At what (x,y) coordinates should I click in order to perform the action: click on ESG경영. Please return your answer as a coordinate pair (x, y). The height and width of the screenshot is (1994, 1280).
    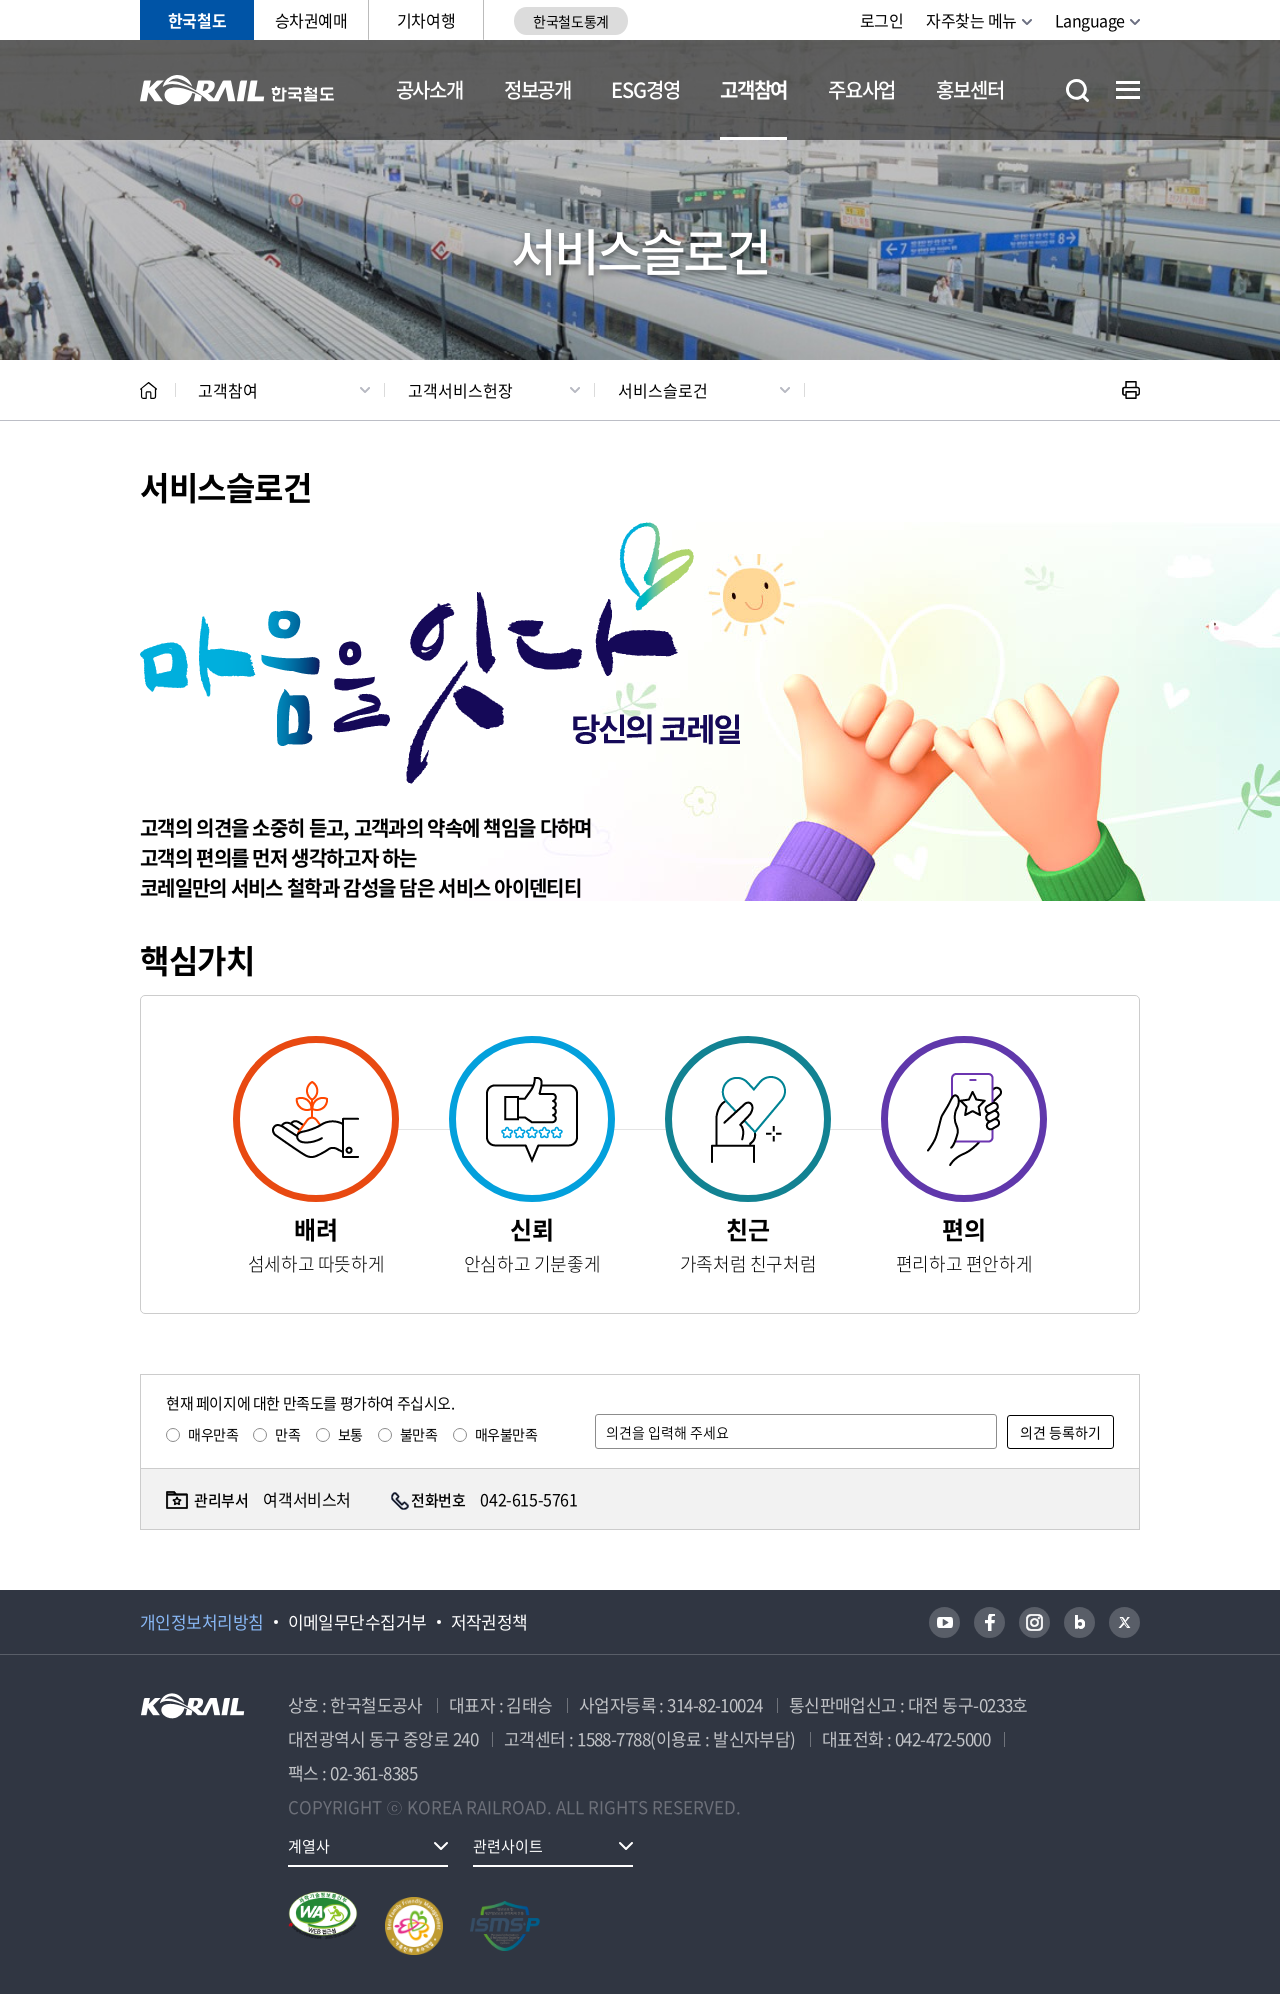
    Looking at the image, I should click on (645, 89).